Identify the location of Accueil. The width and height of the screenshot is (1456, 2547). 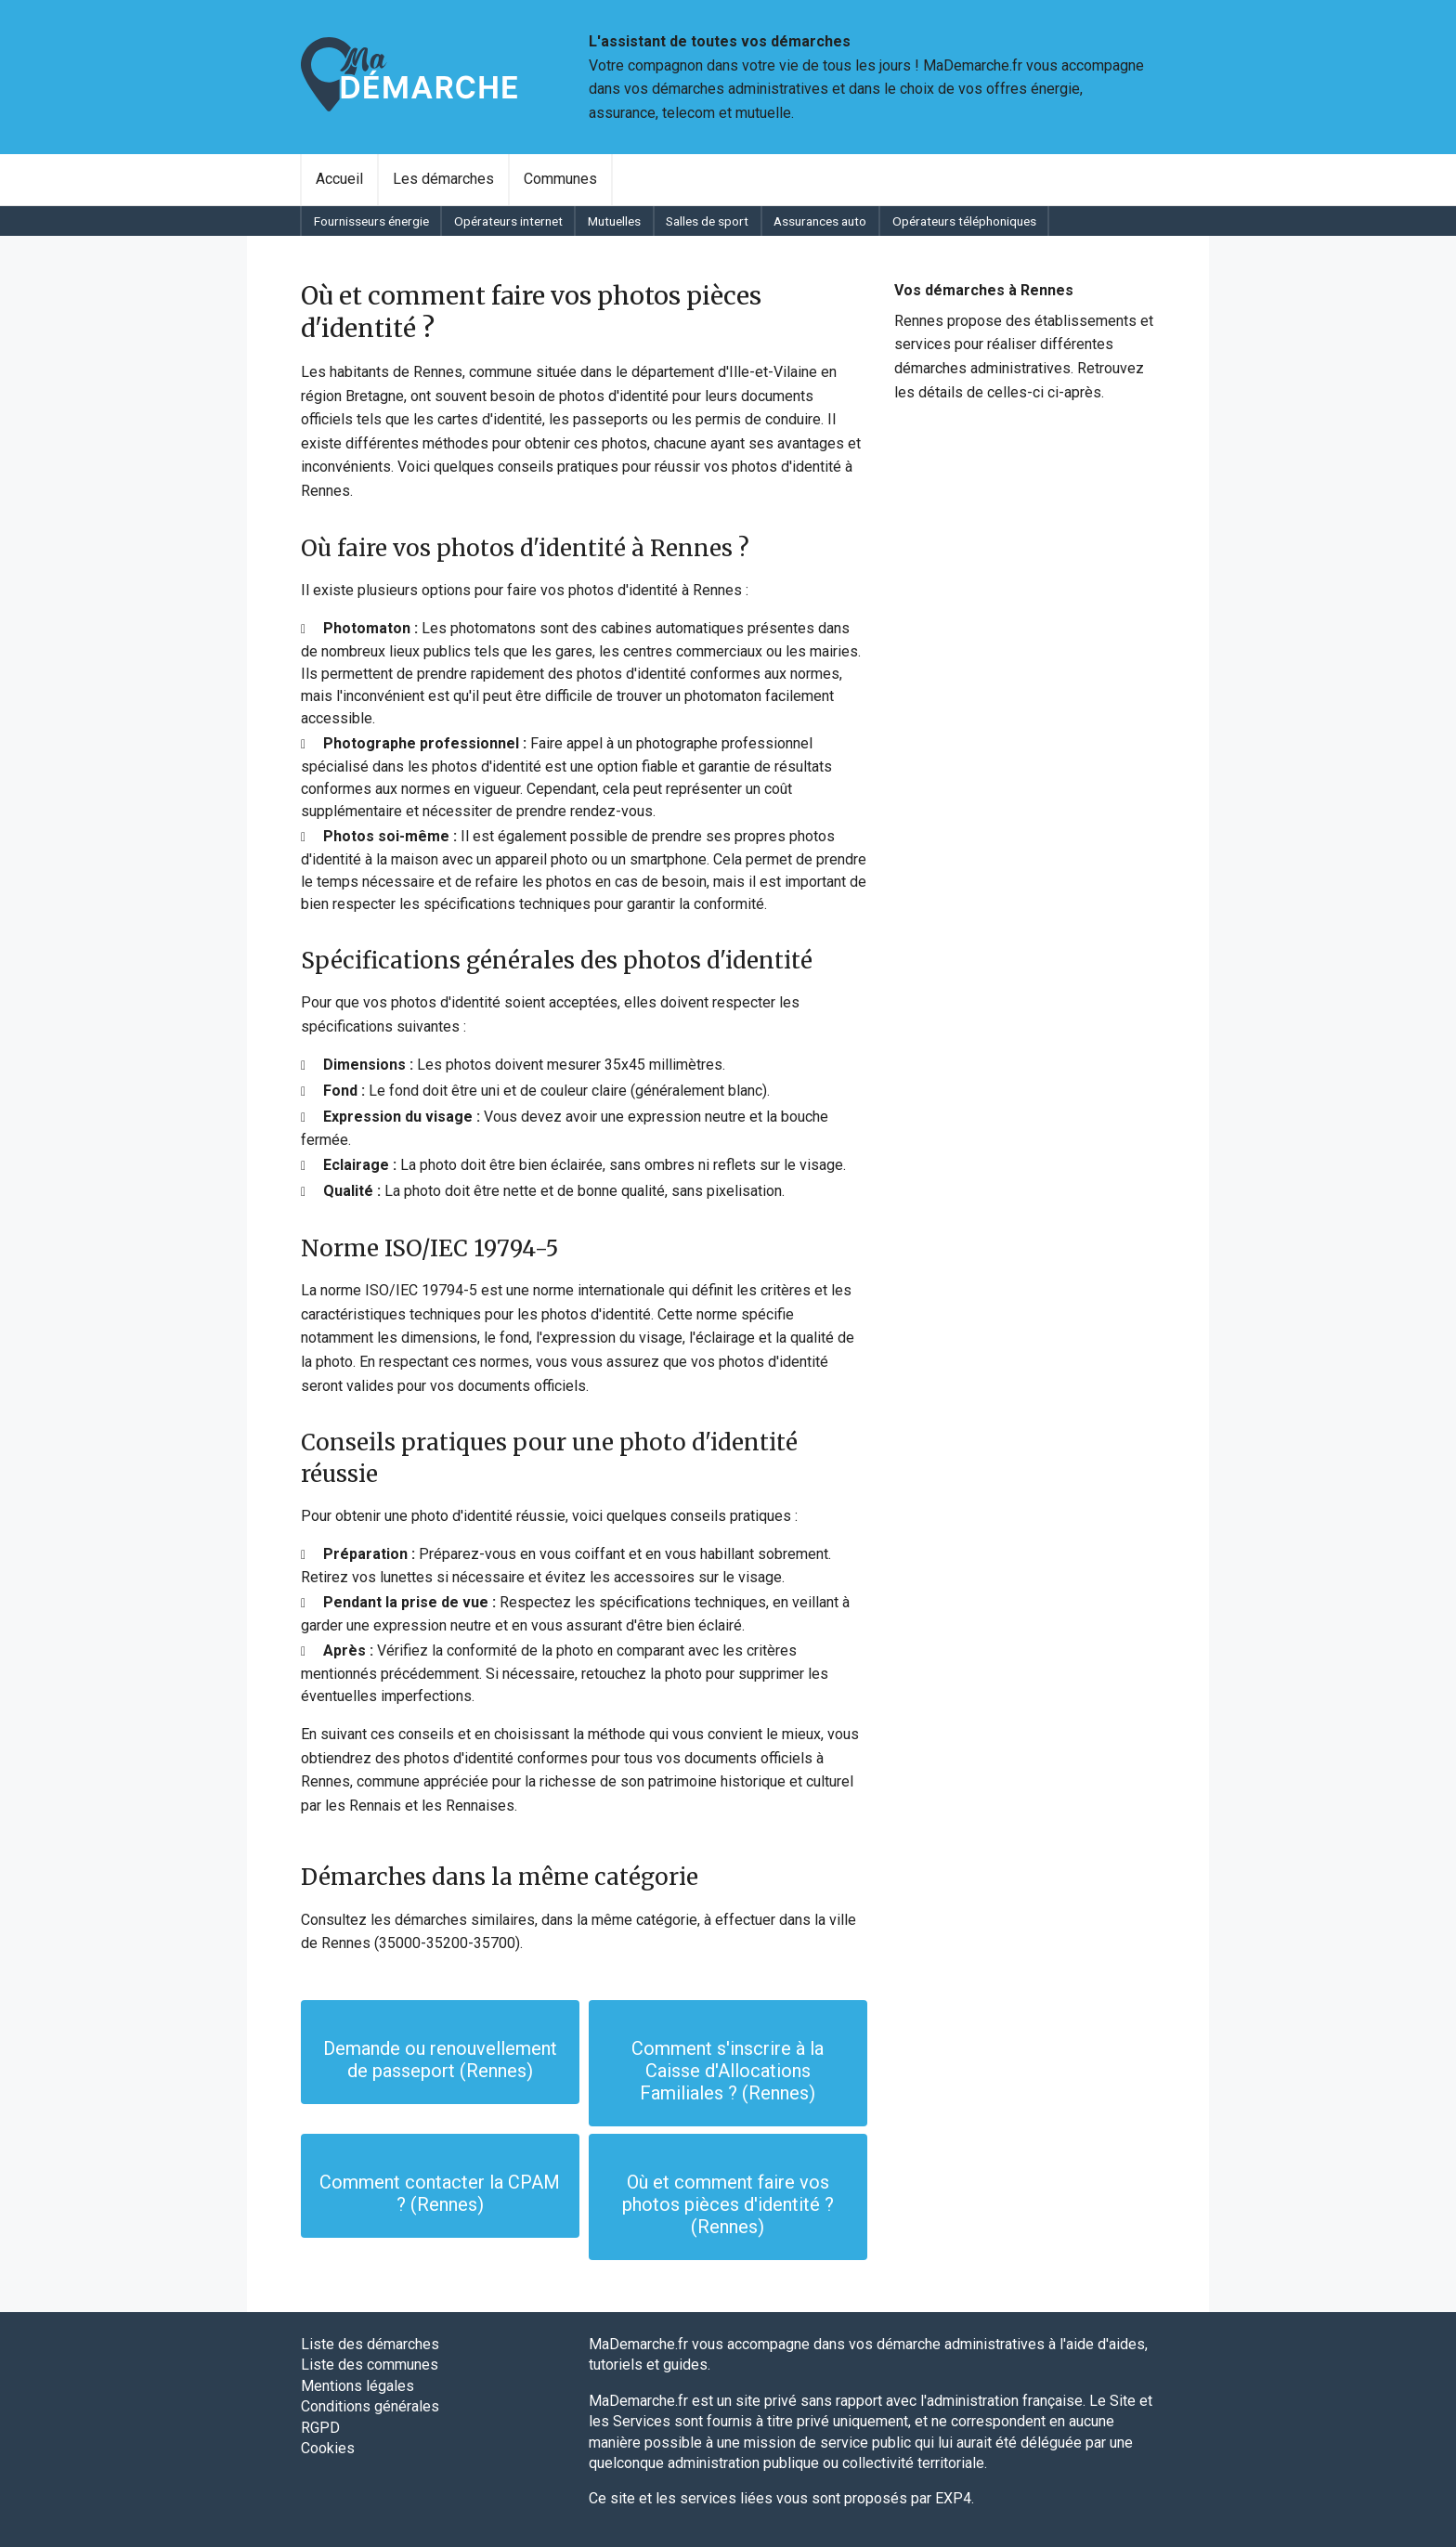
(339, 179).